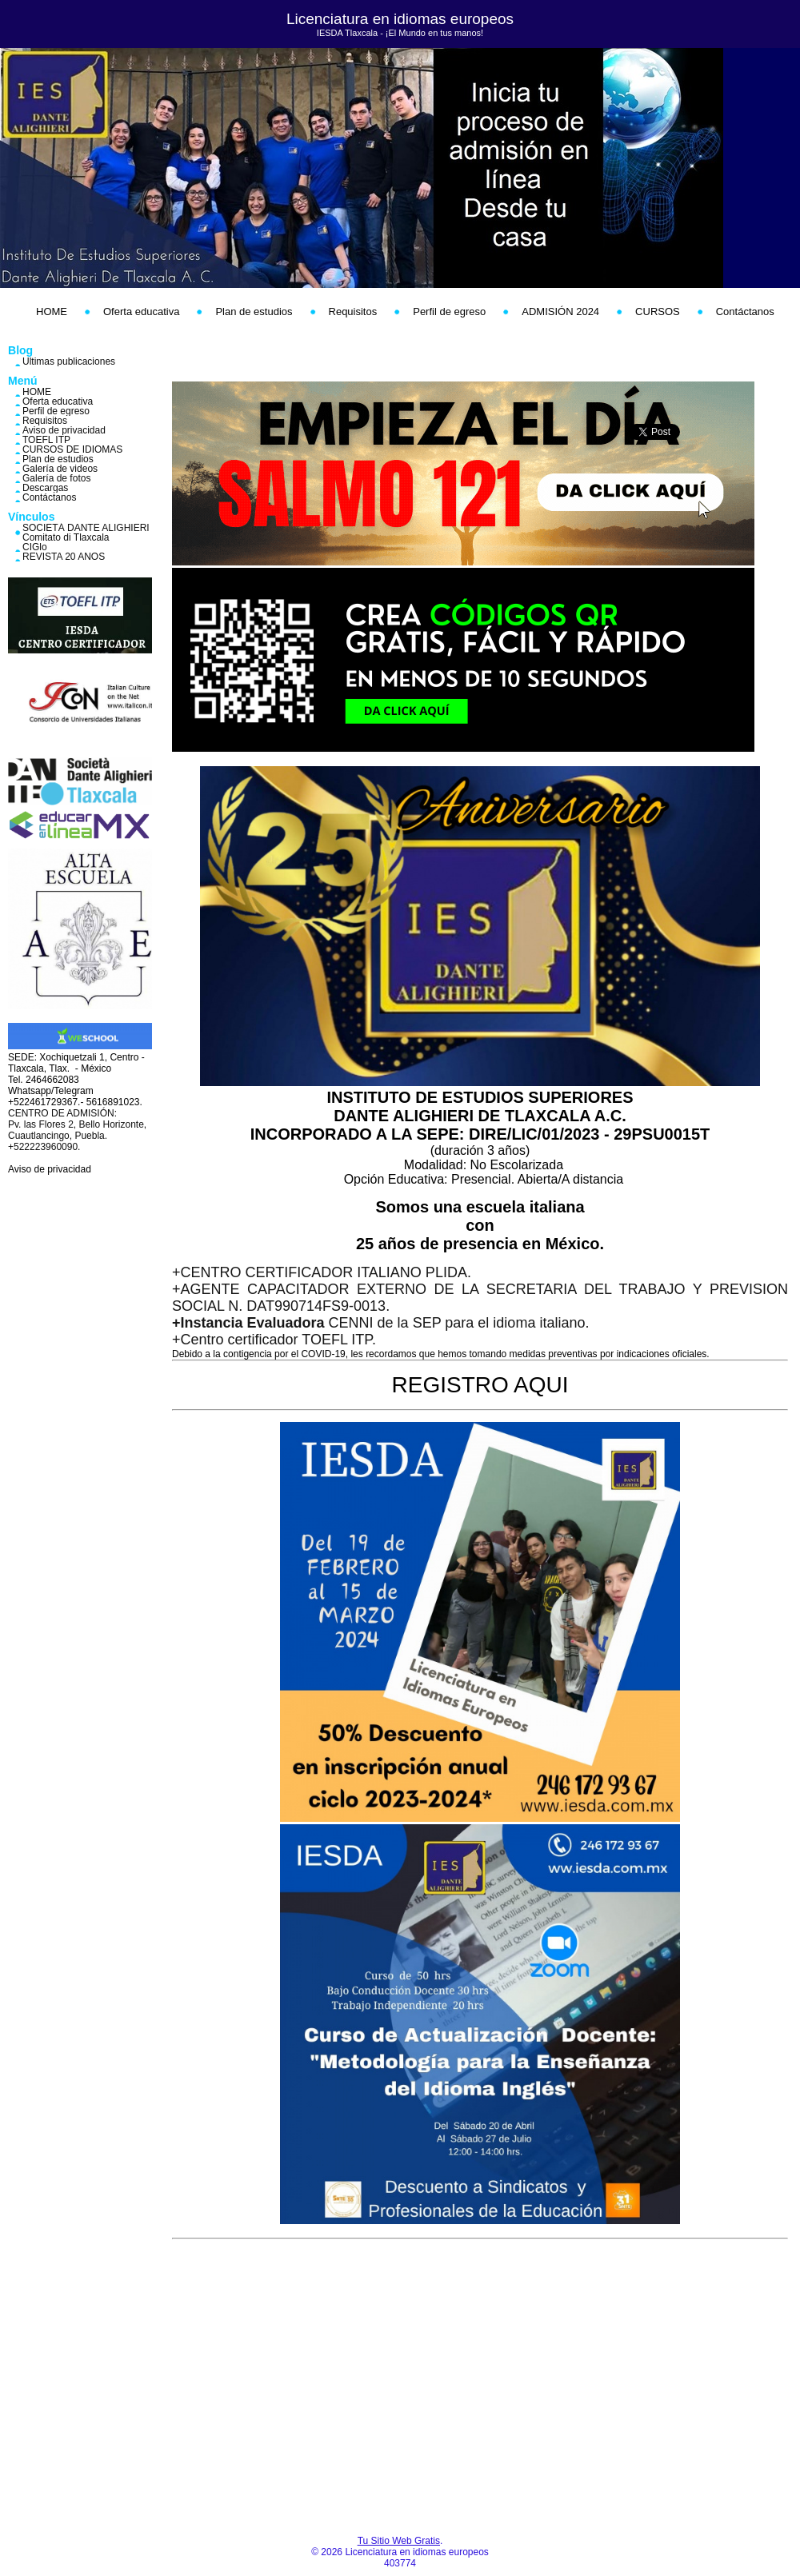  Describe the element at coordinates (72, 449) in the screenshot. I see `CURSOS DE IDIOMAS` at that location.